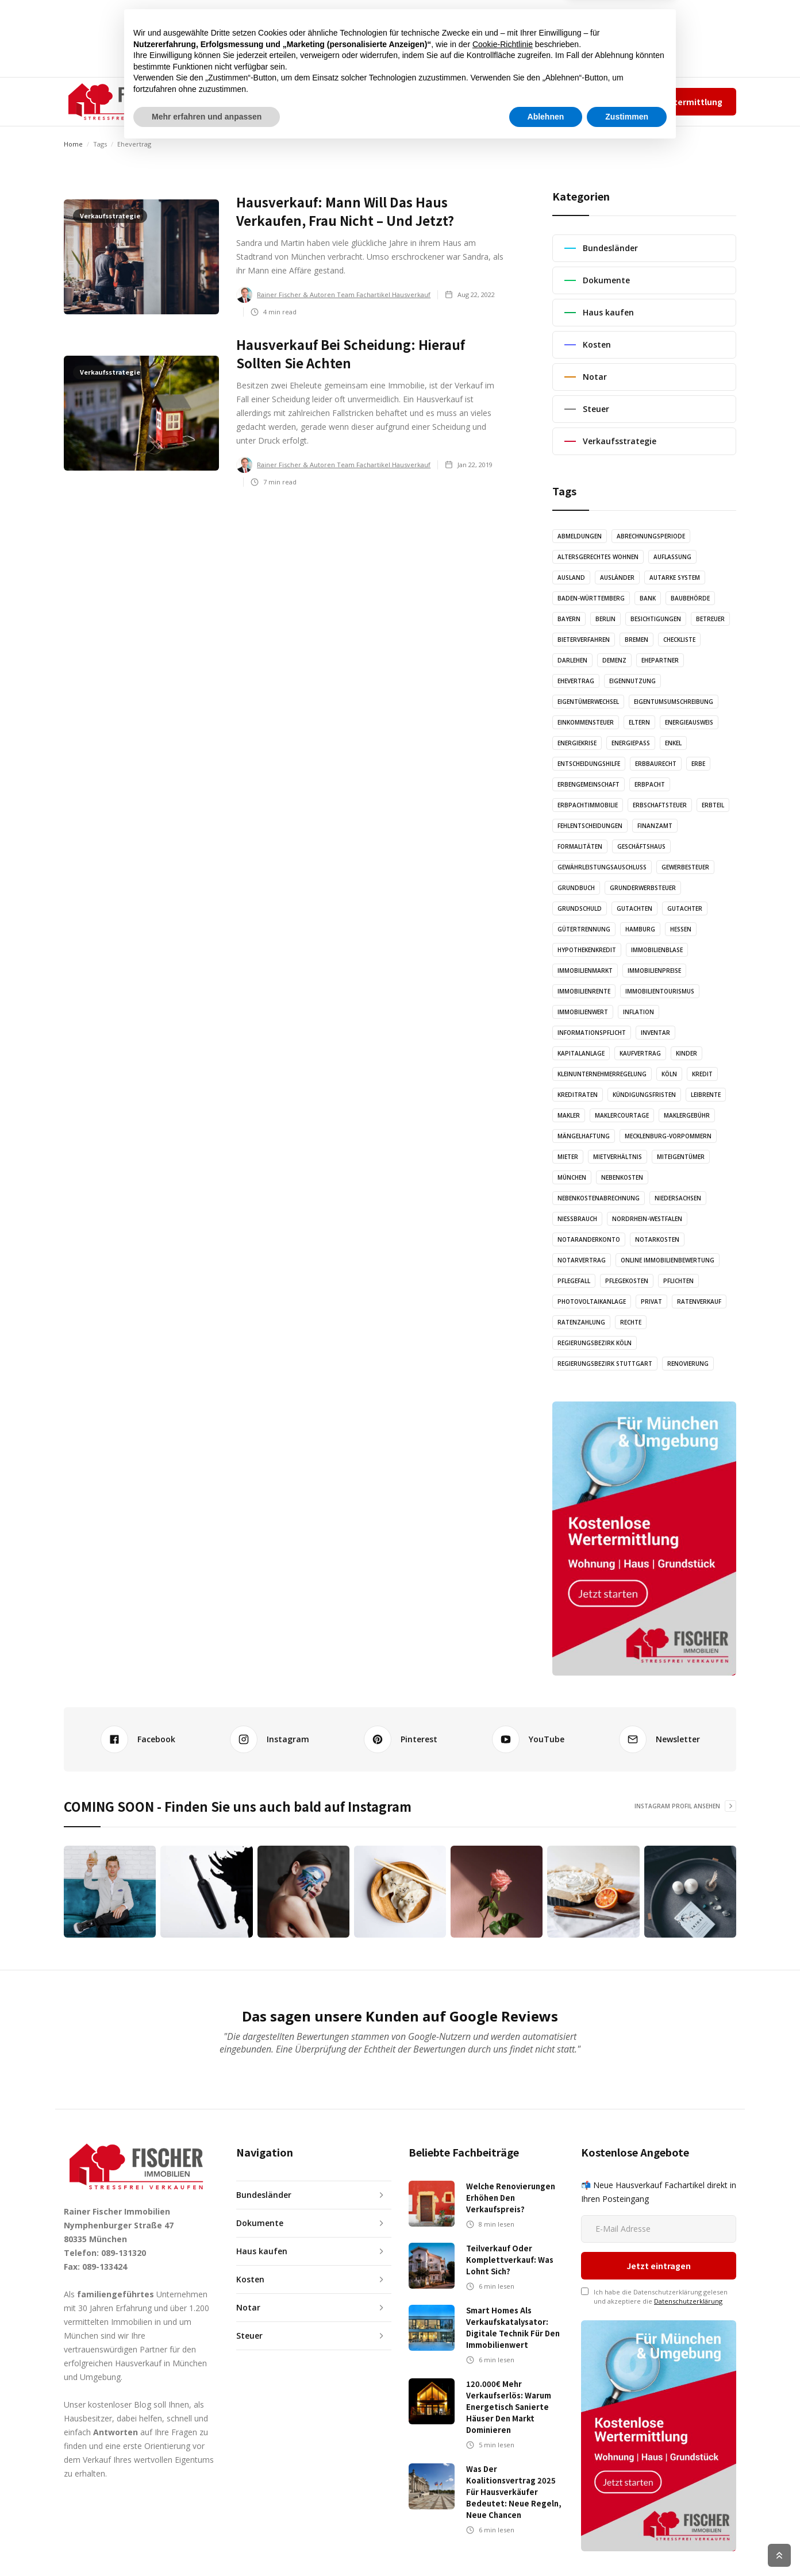 This screenshot has width=800, height=2576. What do you see at coordinates (589, 826) in the screenshot?
I see `Fehlentscheidungen` at bounding box center [589, 826].